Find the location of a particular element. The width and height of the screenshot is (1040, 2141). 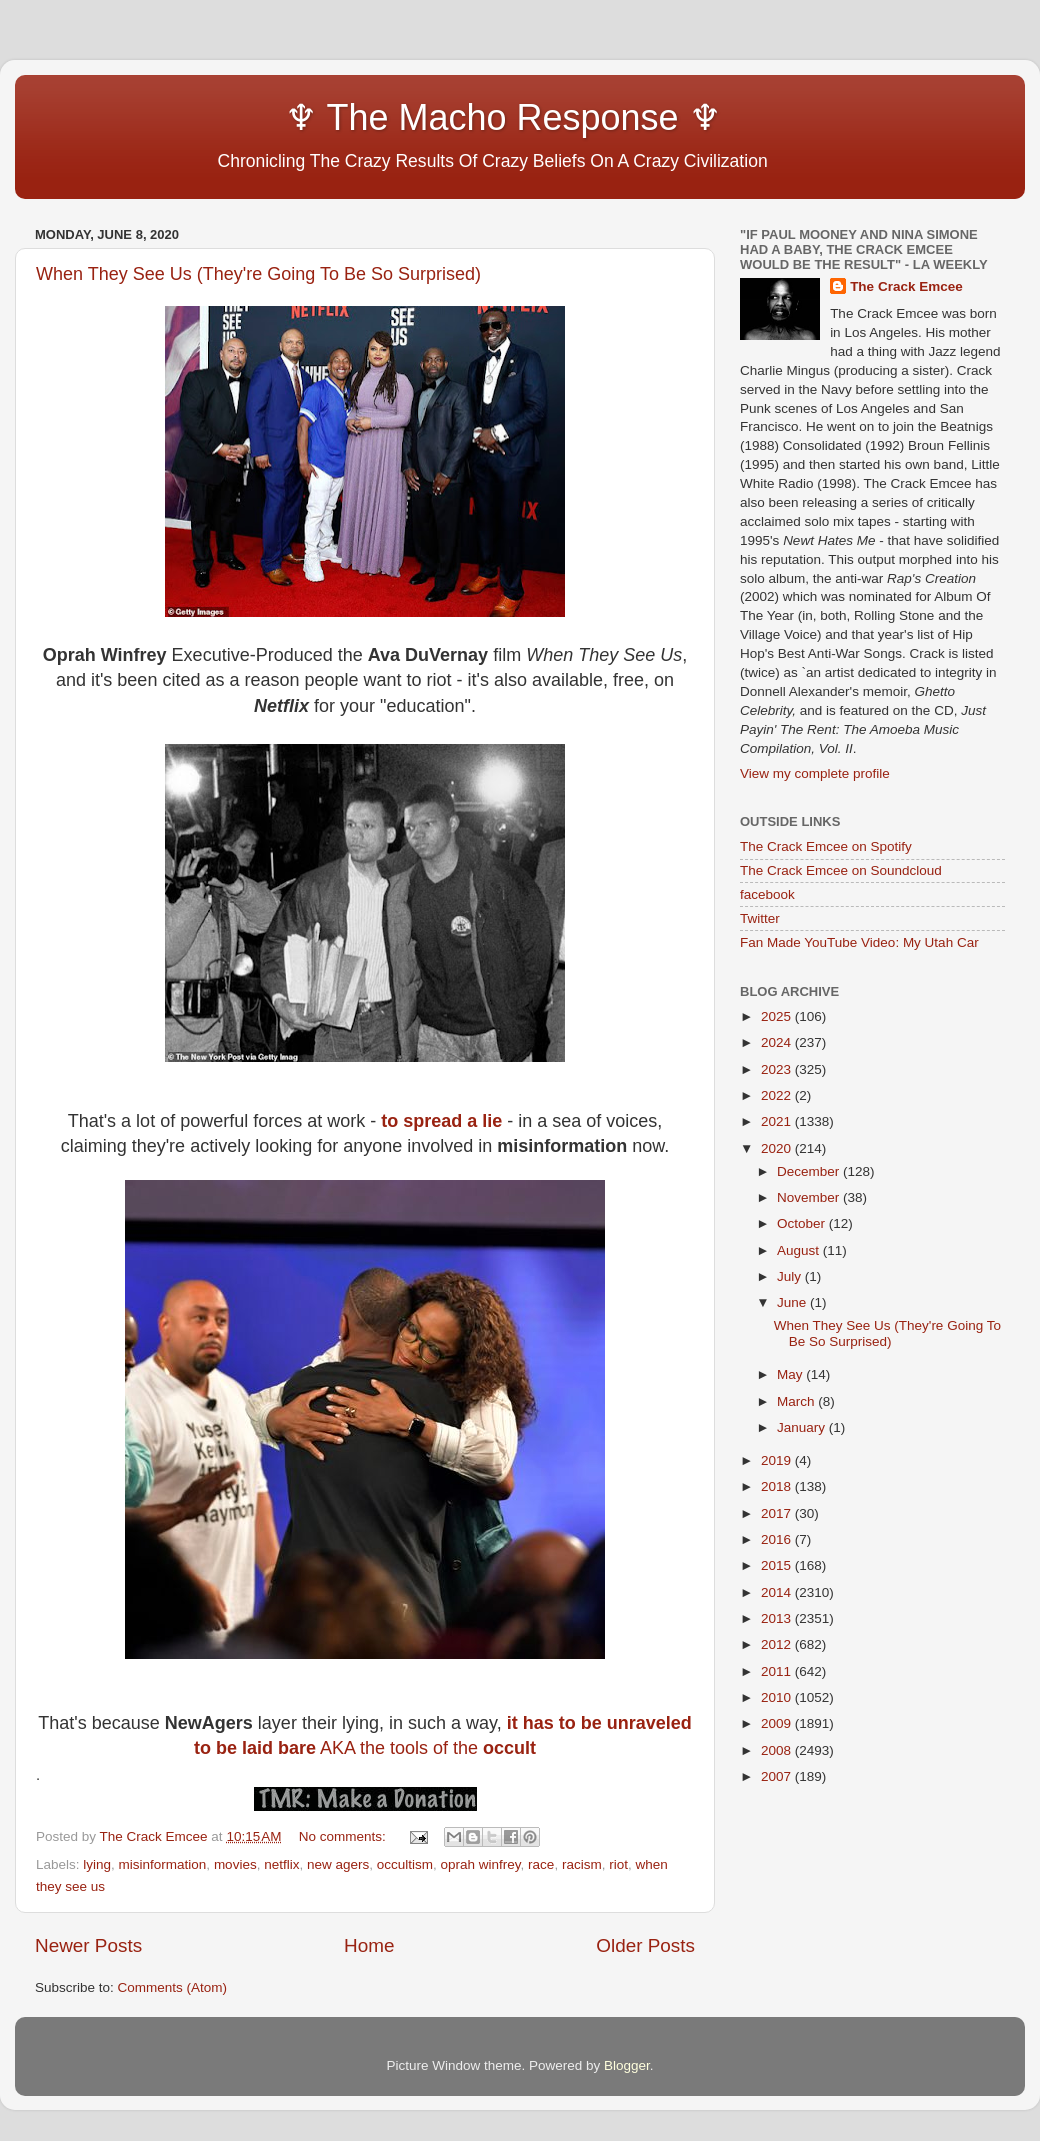

2010 is located at coordinates (778, 1697).